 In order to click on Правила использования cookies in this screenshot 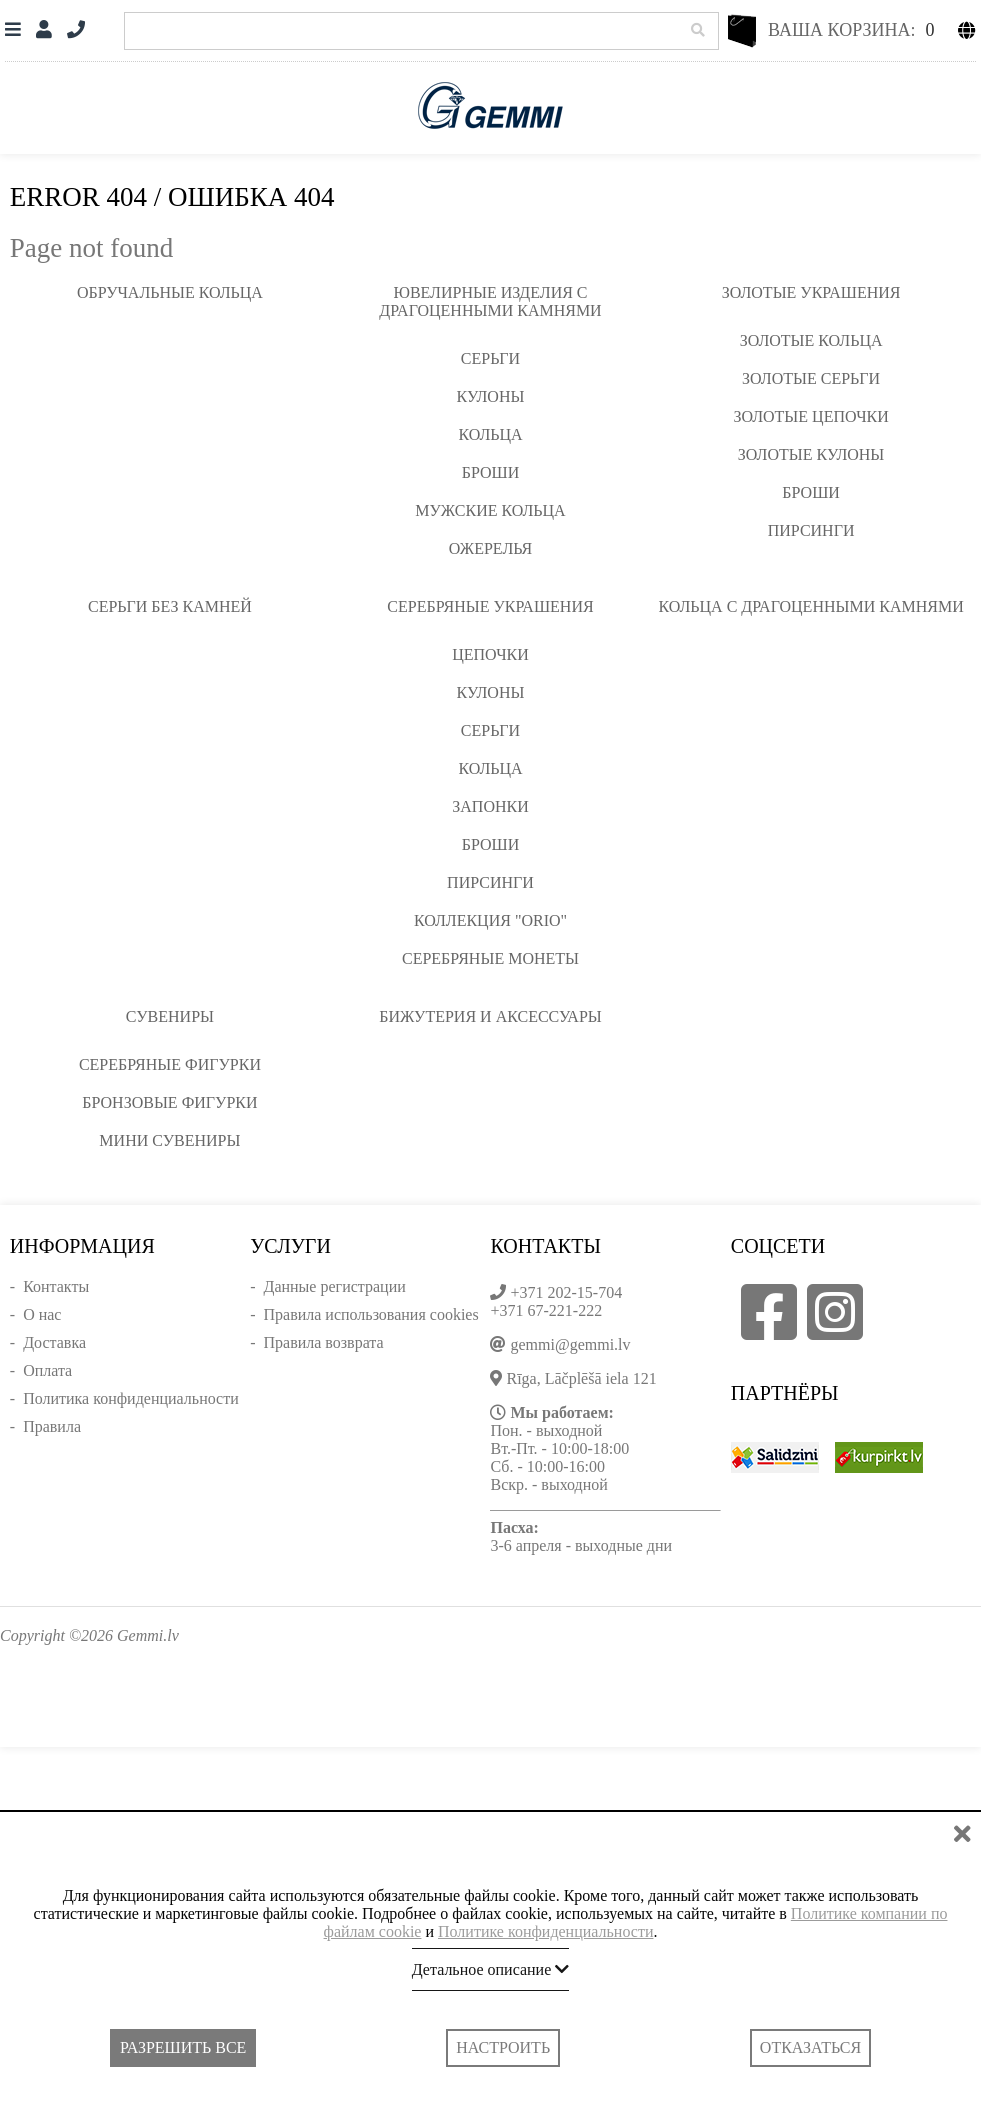, I will do `click(370, 1314)`.